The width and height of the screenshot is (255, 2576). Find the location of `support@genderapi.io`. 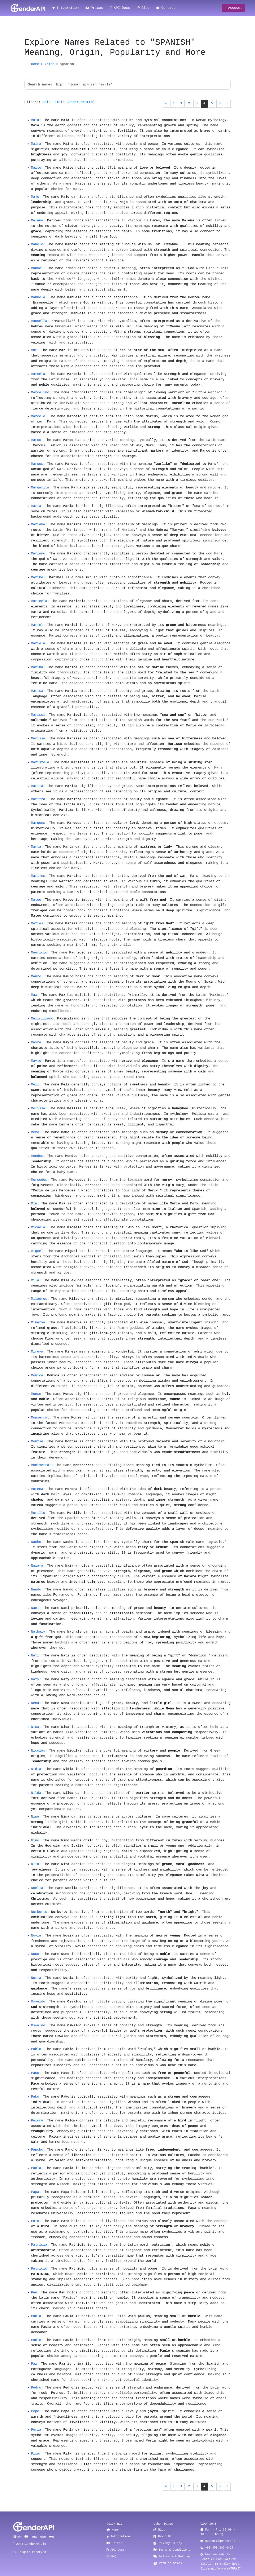

support@genderapi.io is located at coordinates (222, 2541).